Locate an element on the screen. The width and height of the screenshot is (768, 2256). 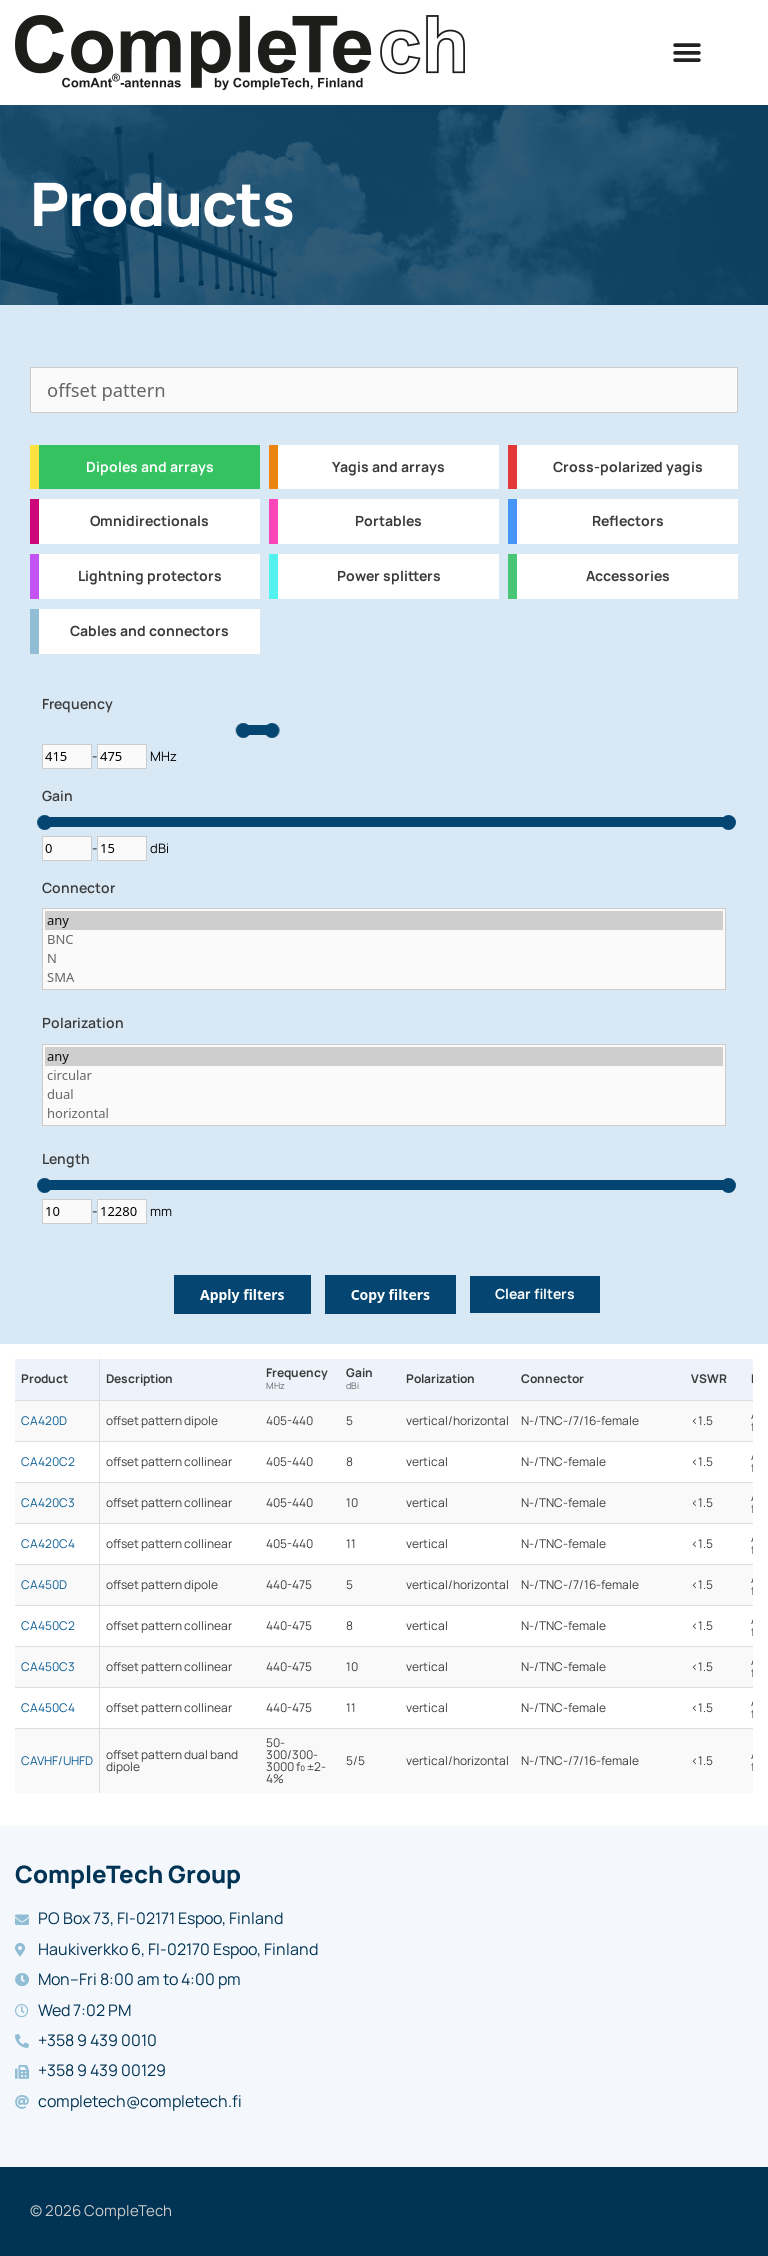
CA450C3 is located at coordinates (48, 1667).